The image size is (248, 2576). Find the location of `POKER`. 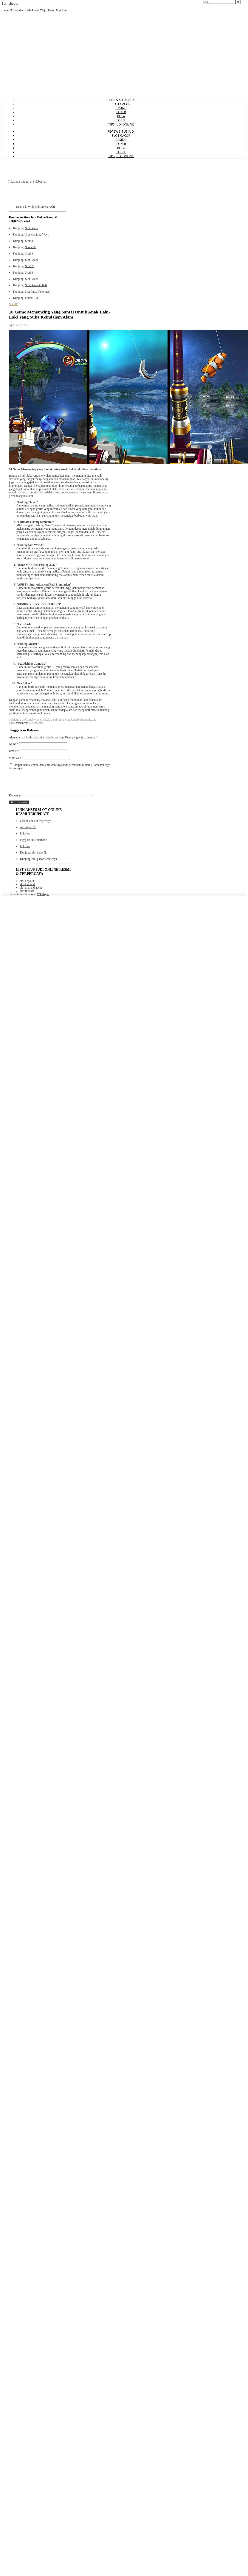

POKER is located at coordinates (121, 112).